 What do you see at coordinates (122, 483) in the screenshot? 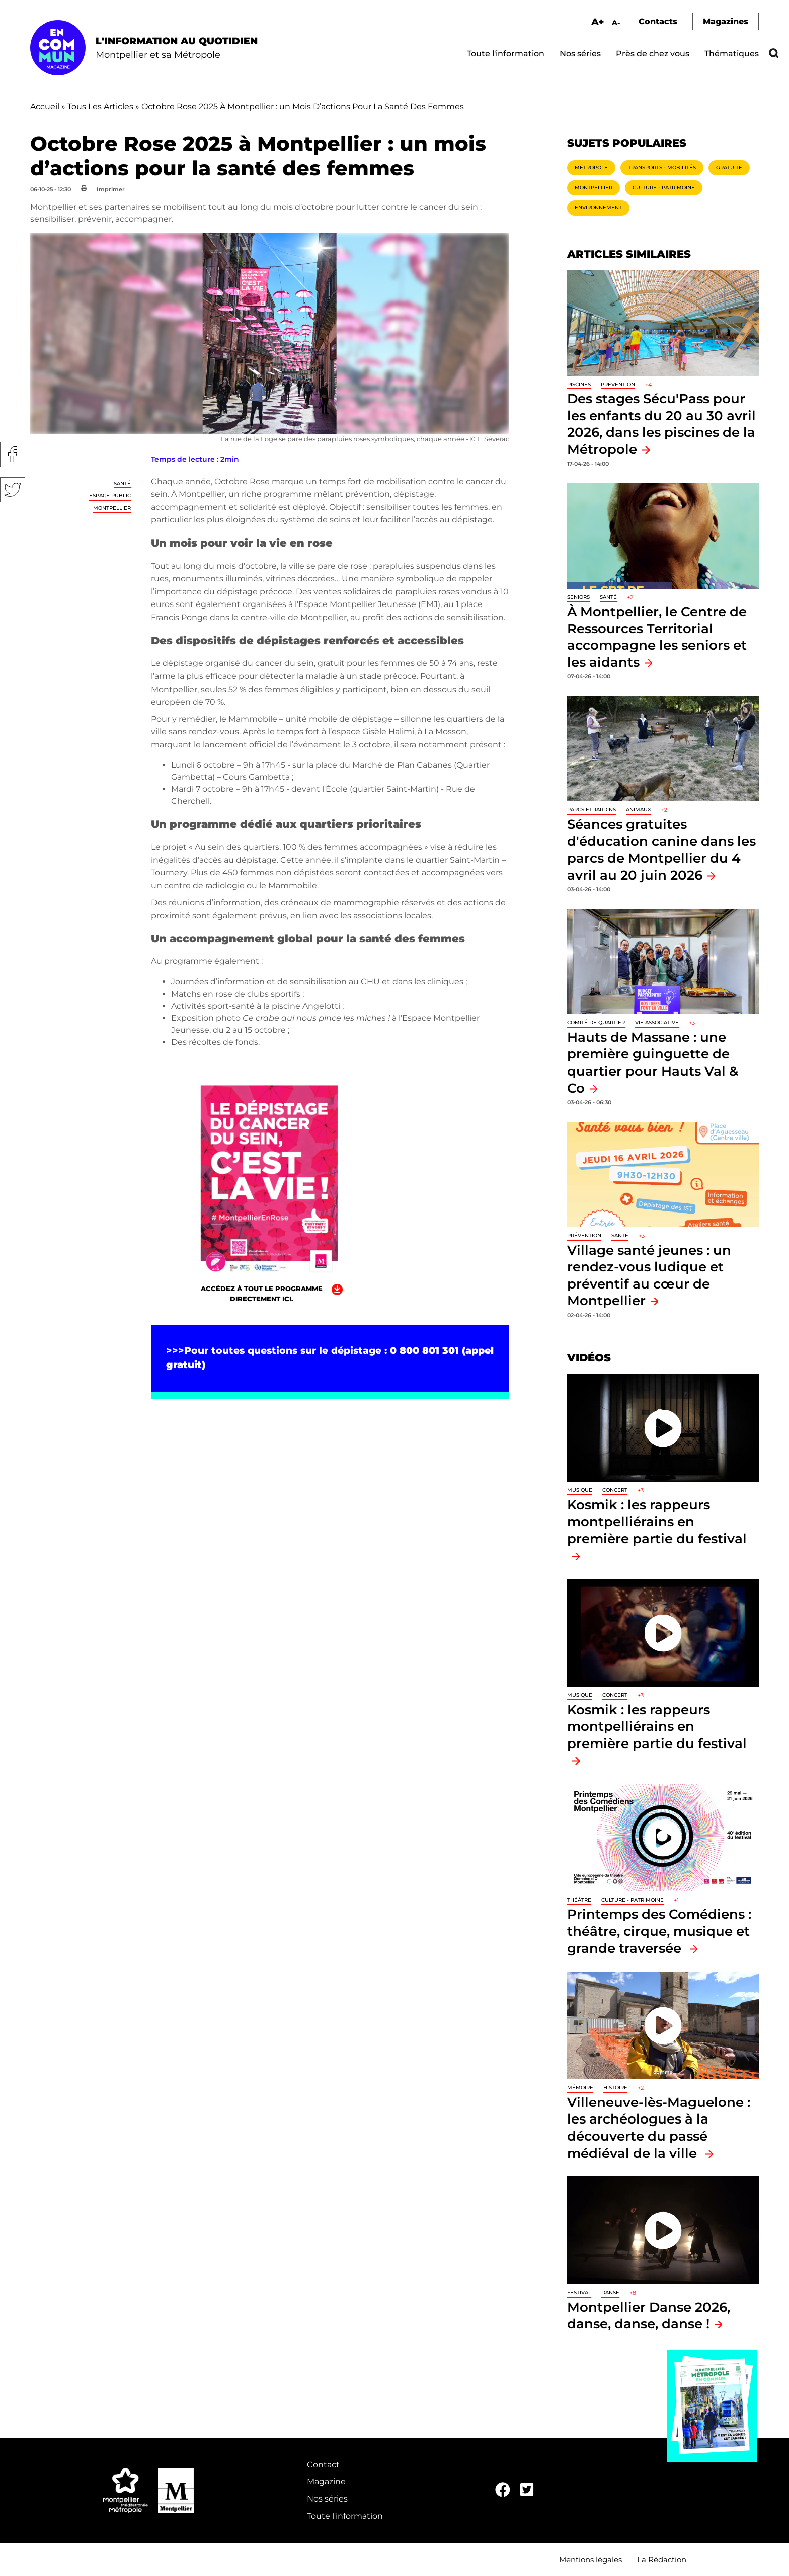
I see `Santé` at bounding box center [122, 483].